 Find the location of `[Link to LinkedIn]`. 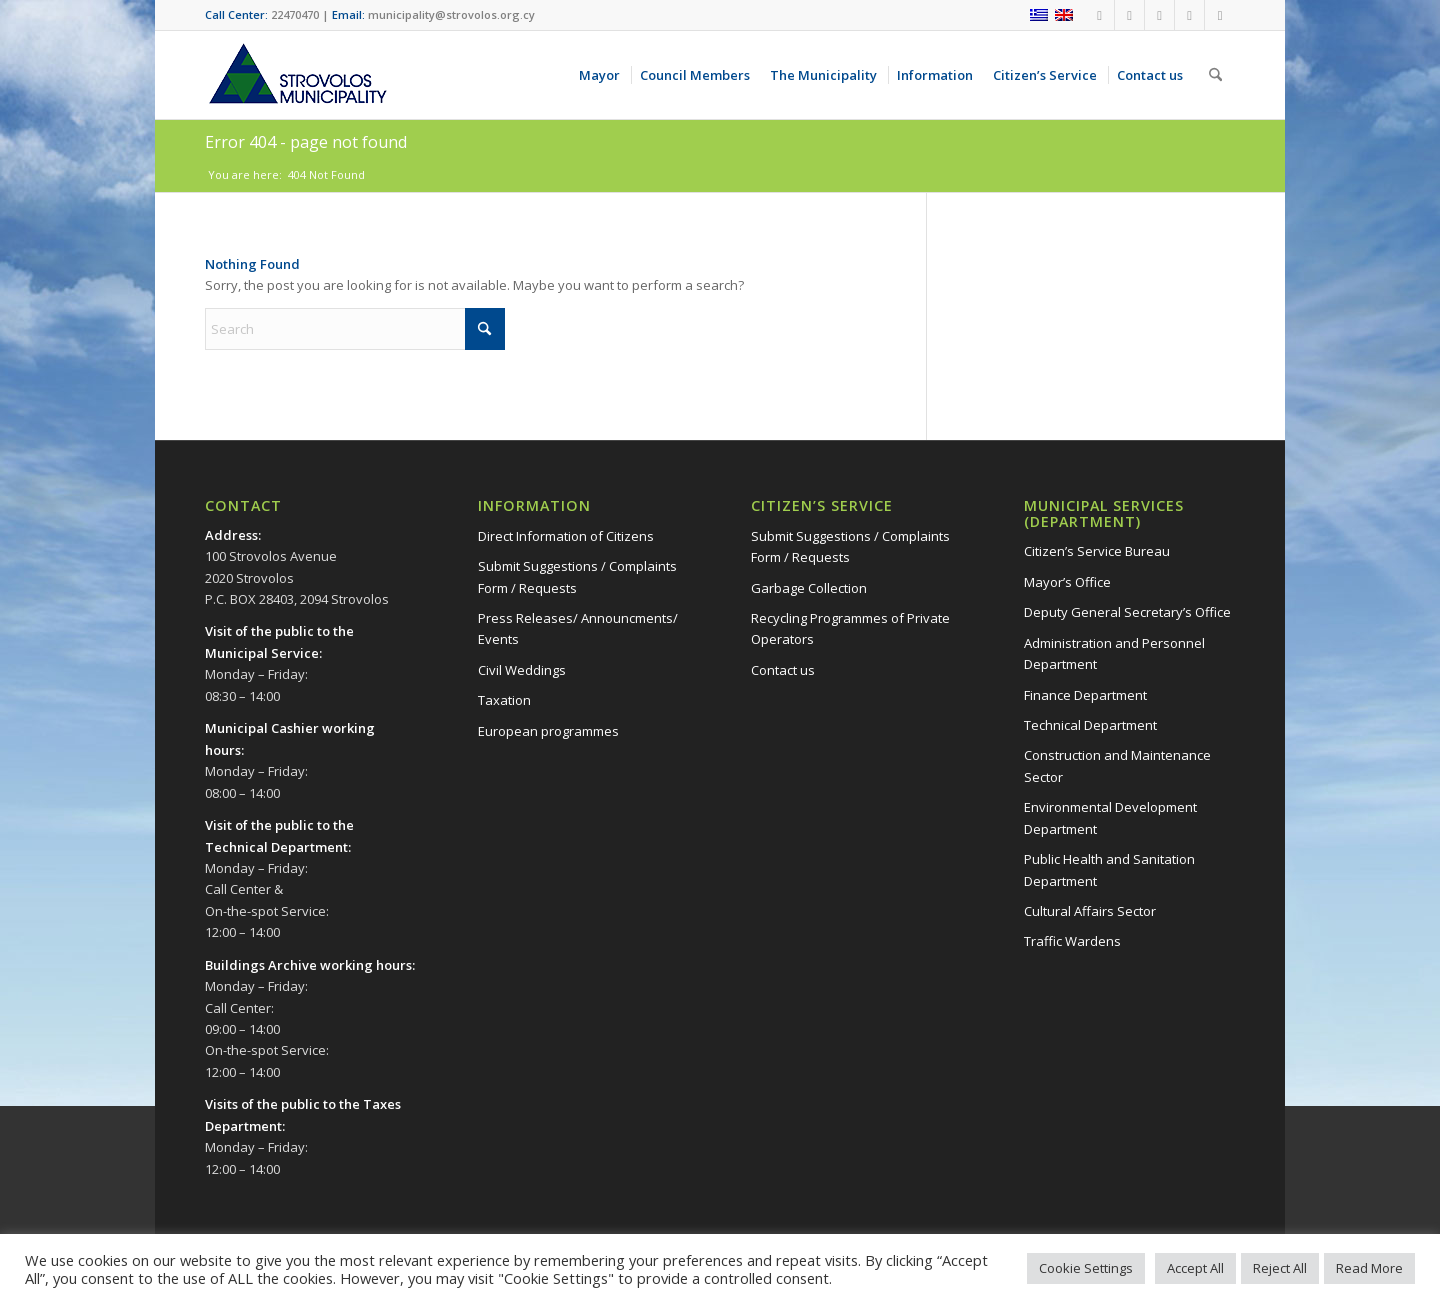

[Link to LinkedIn] is located at coordinates (1220, 15).